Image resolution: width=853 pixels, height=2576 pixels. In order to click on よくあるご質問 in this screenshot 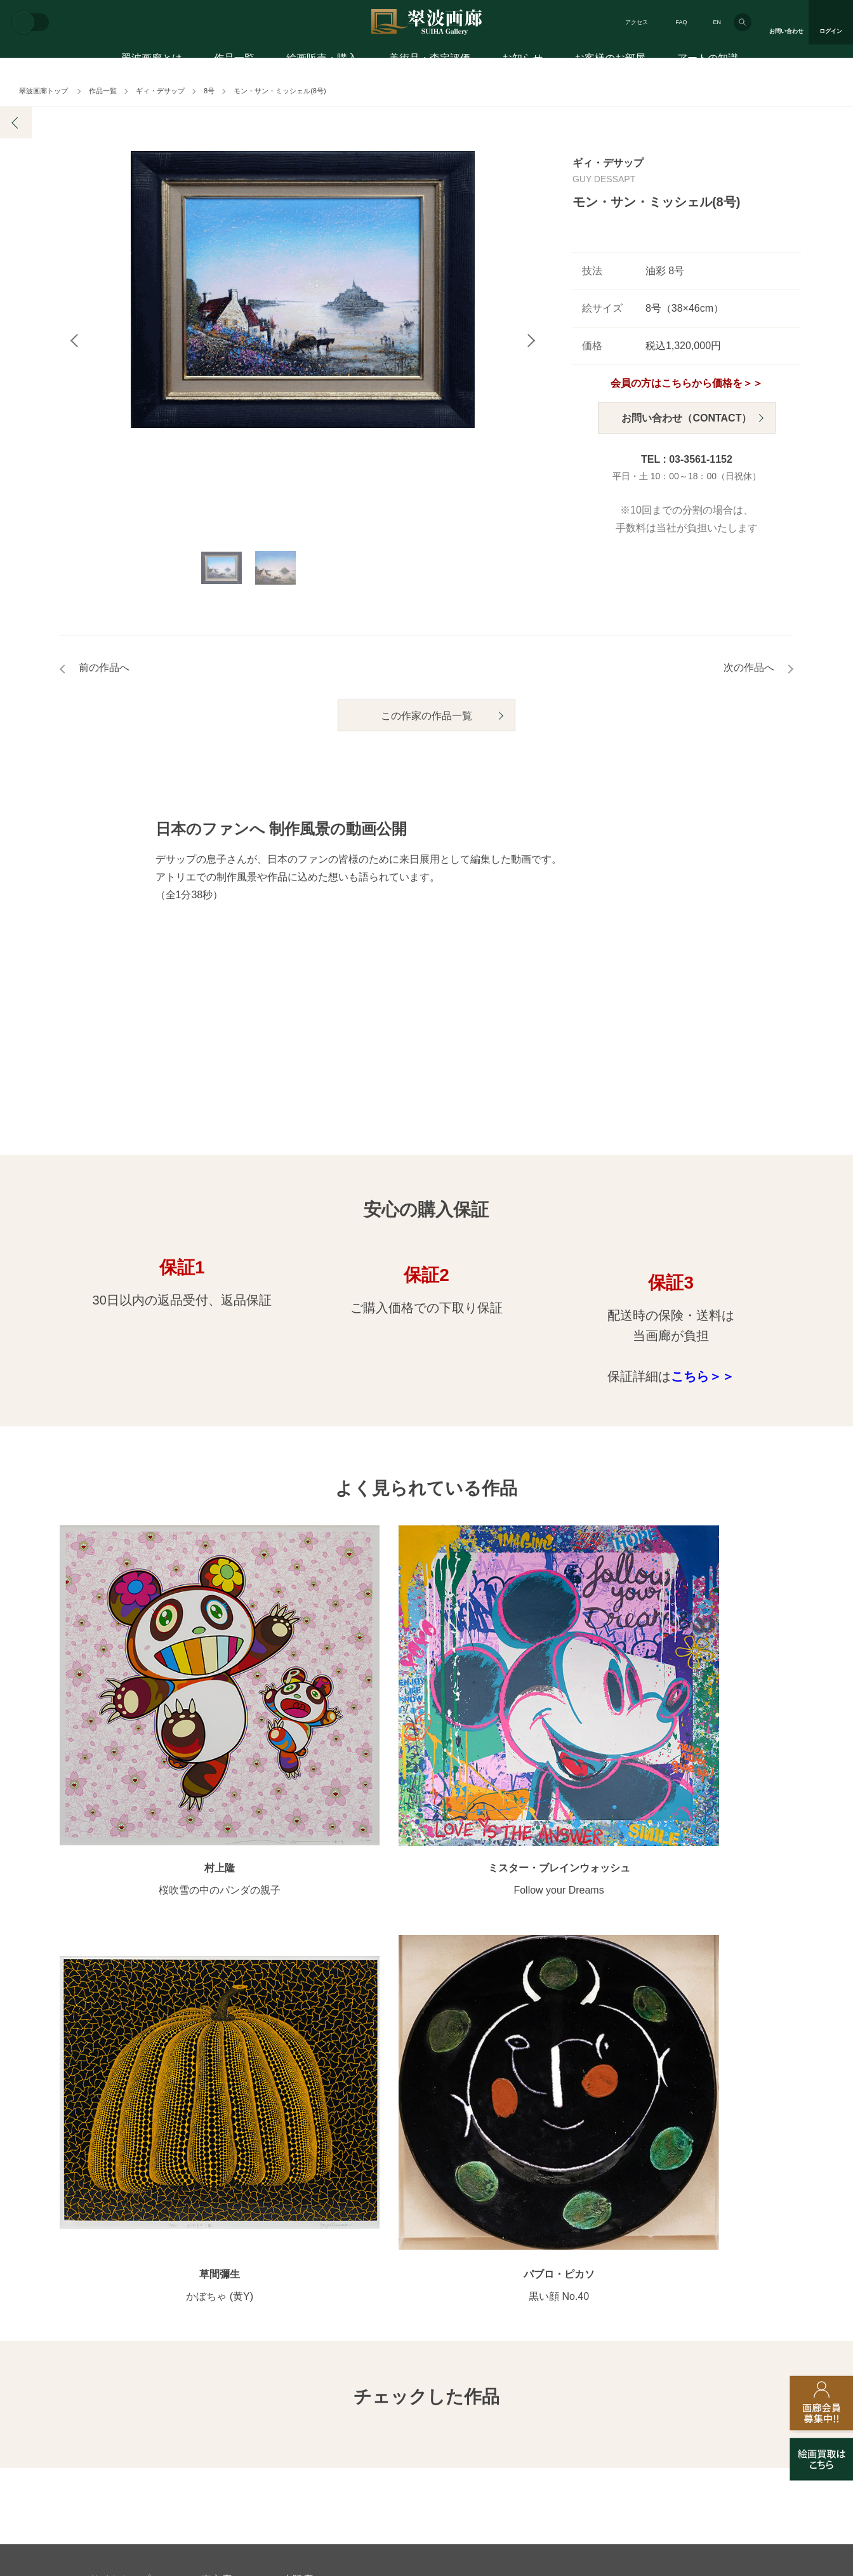, I will do `click(120, 2219)`.